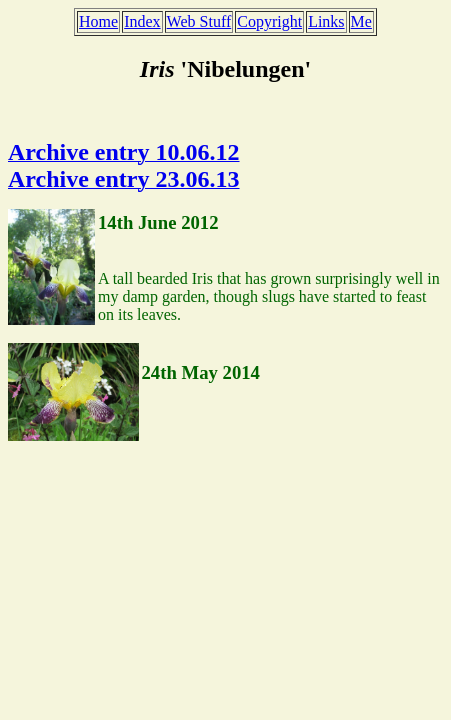  I want to click on Links, so click(326, 21).